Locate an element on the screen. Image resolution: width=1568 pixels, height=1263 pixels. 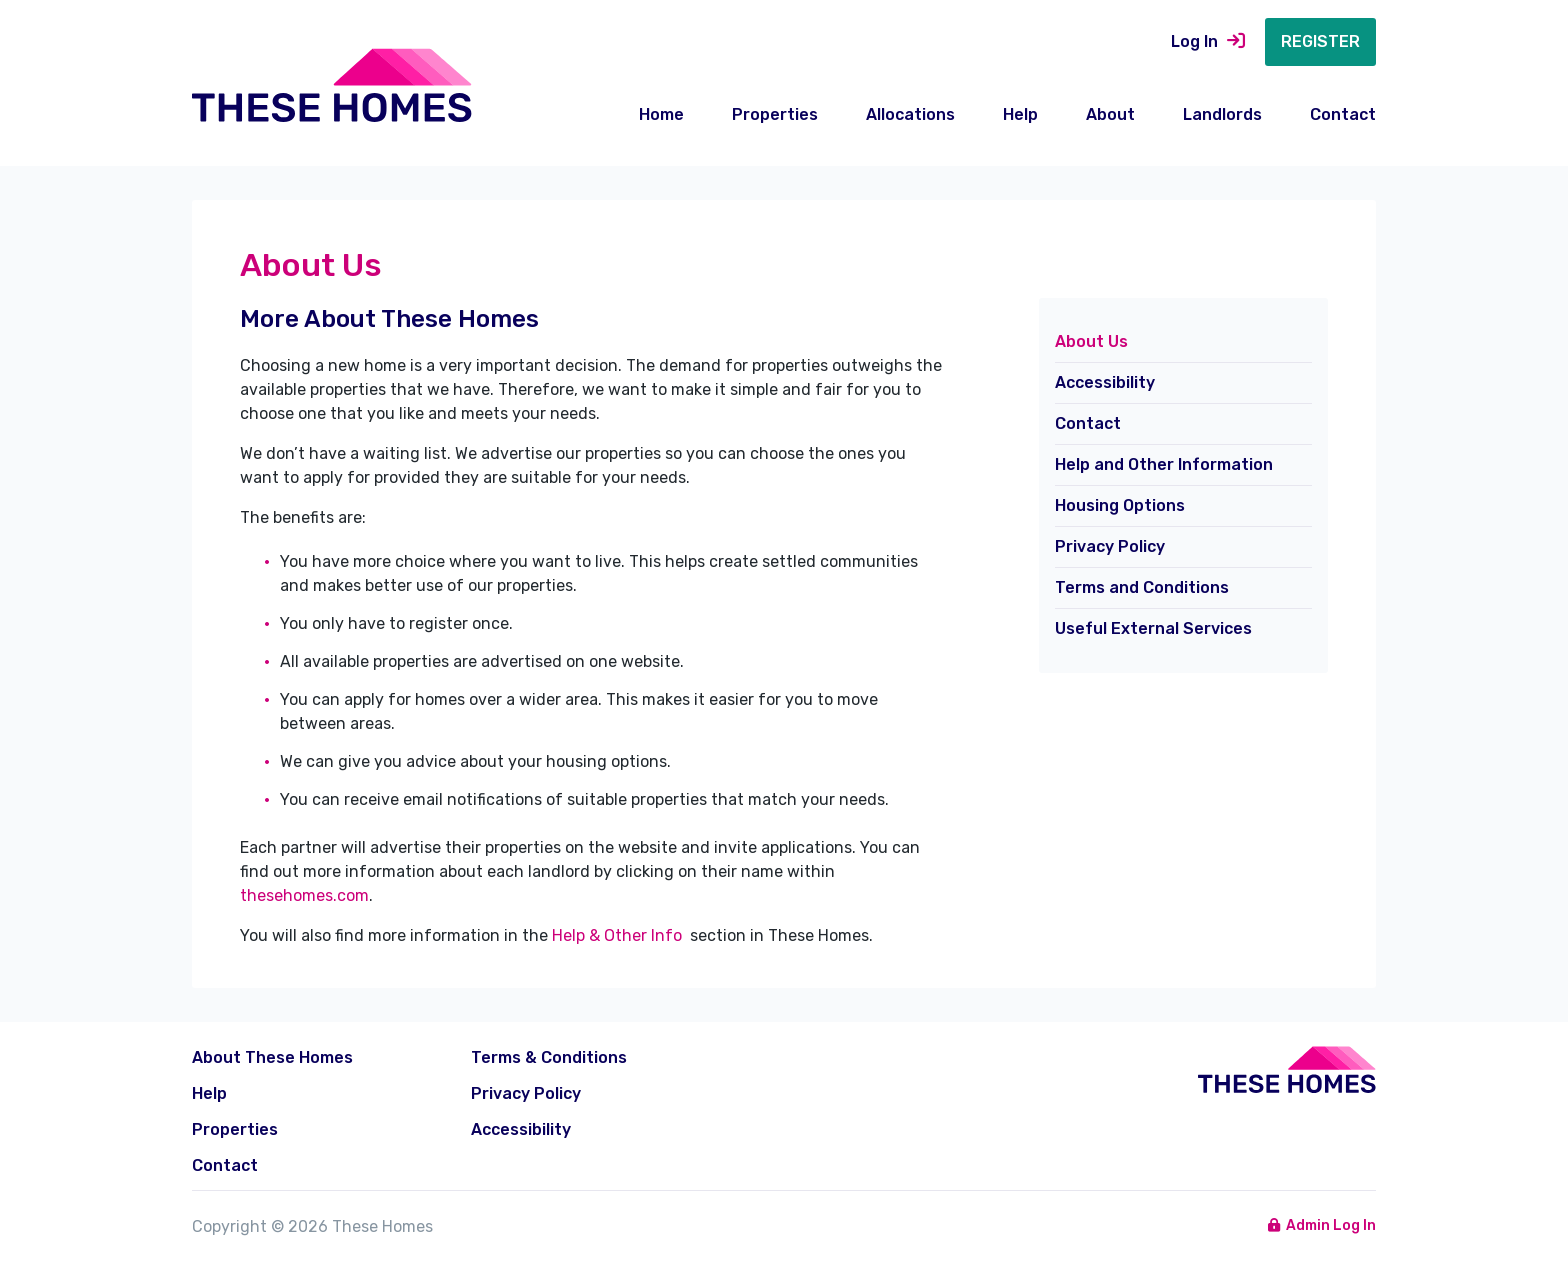
Useful External Services is located at coordinates (1153, 628).